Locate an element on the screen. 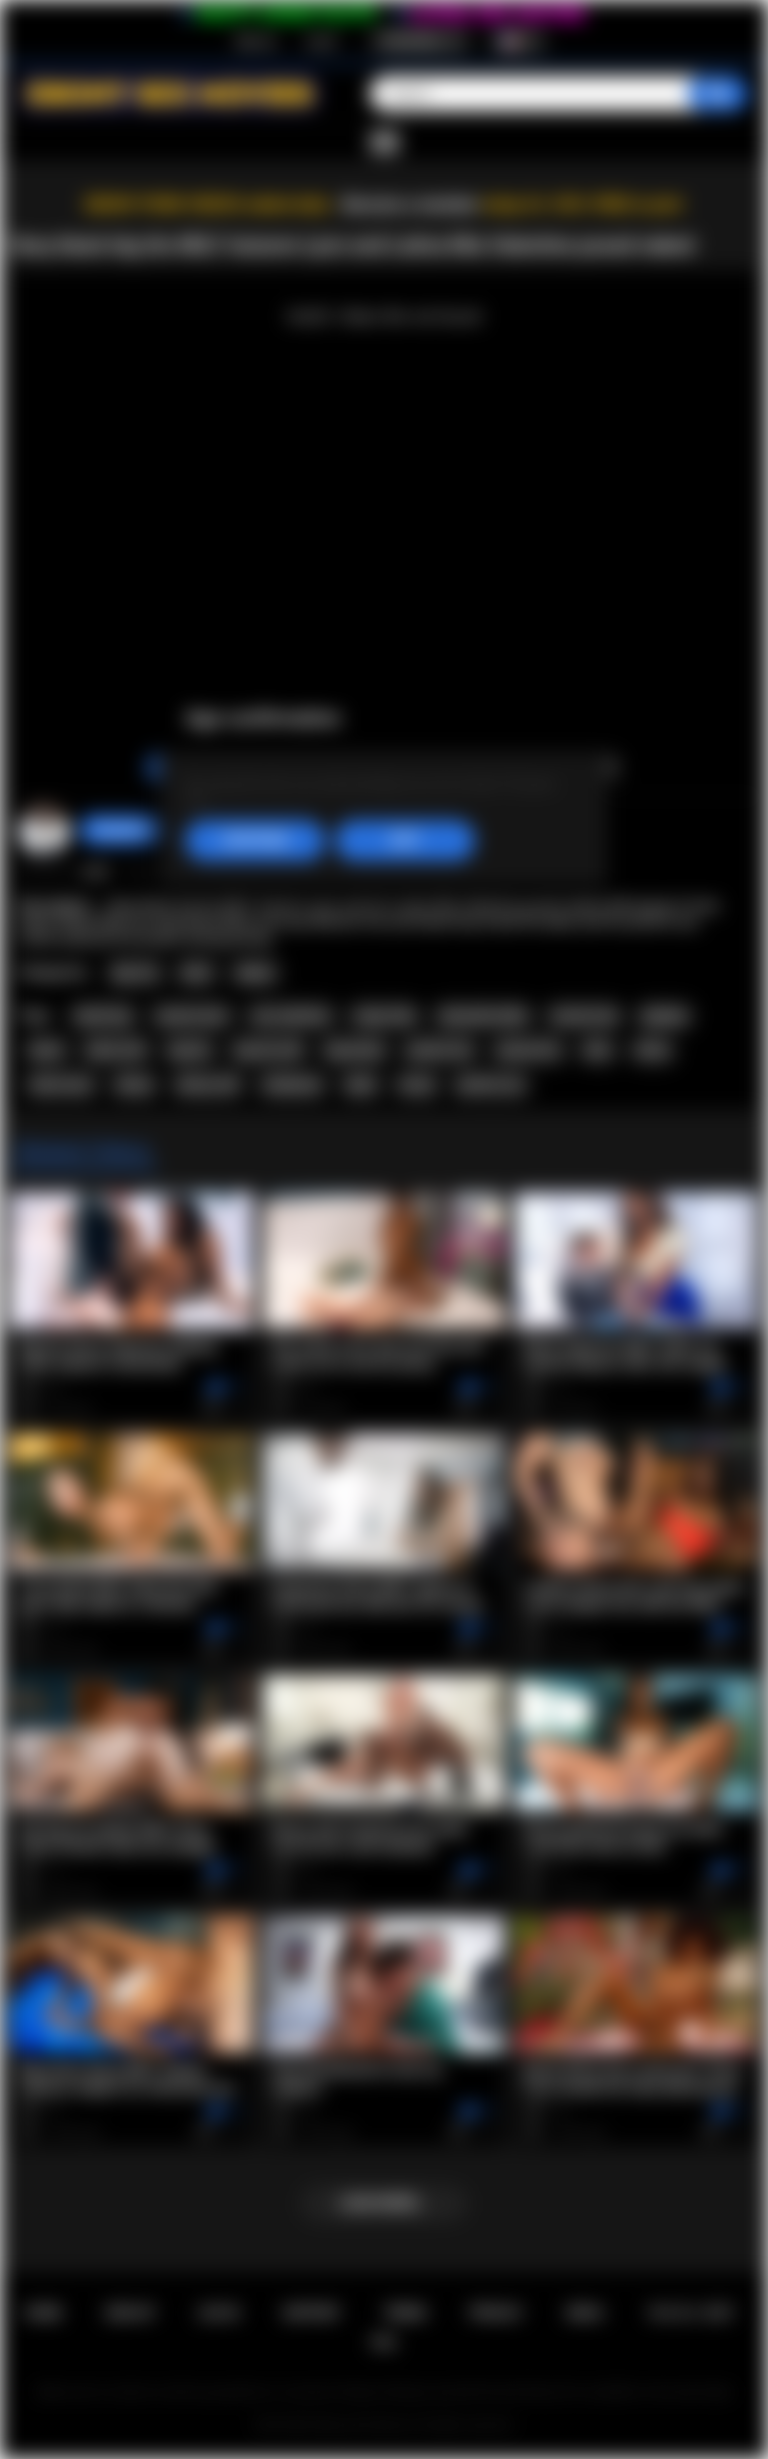 This screenshot has height=2459, width=768. darah kay is located at coordinates (103, 1016).